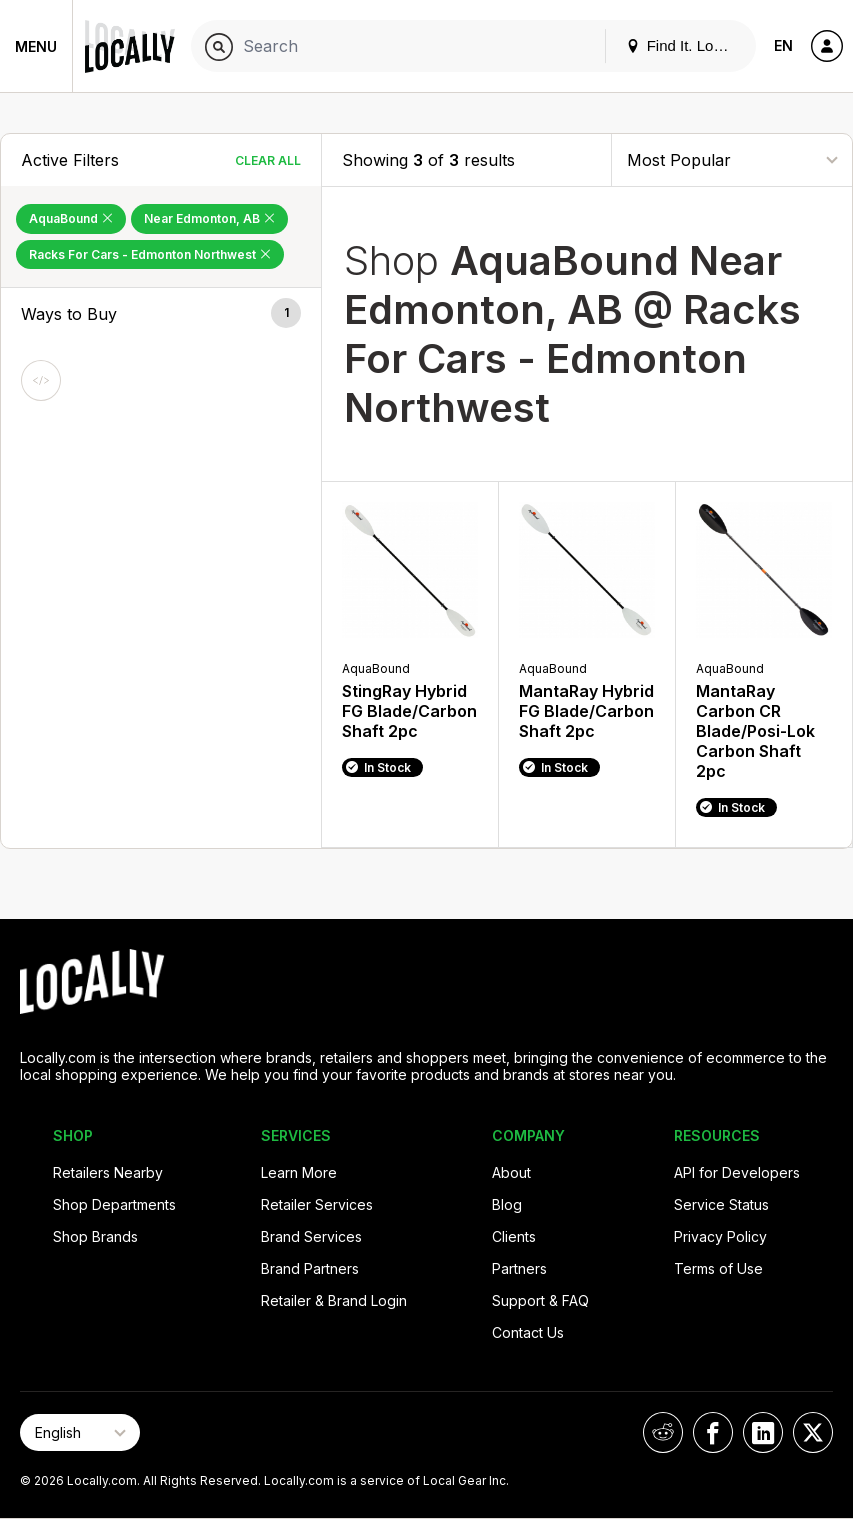  I want to click on Partners, so click(519, 1268).